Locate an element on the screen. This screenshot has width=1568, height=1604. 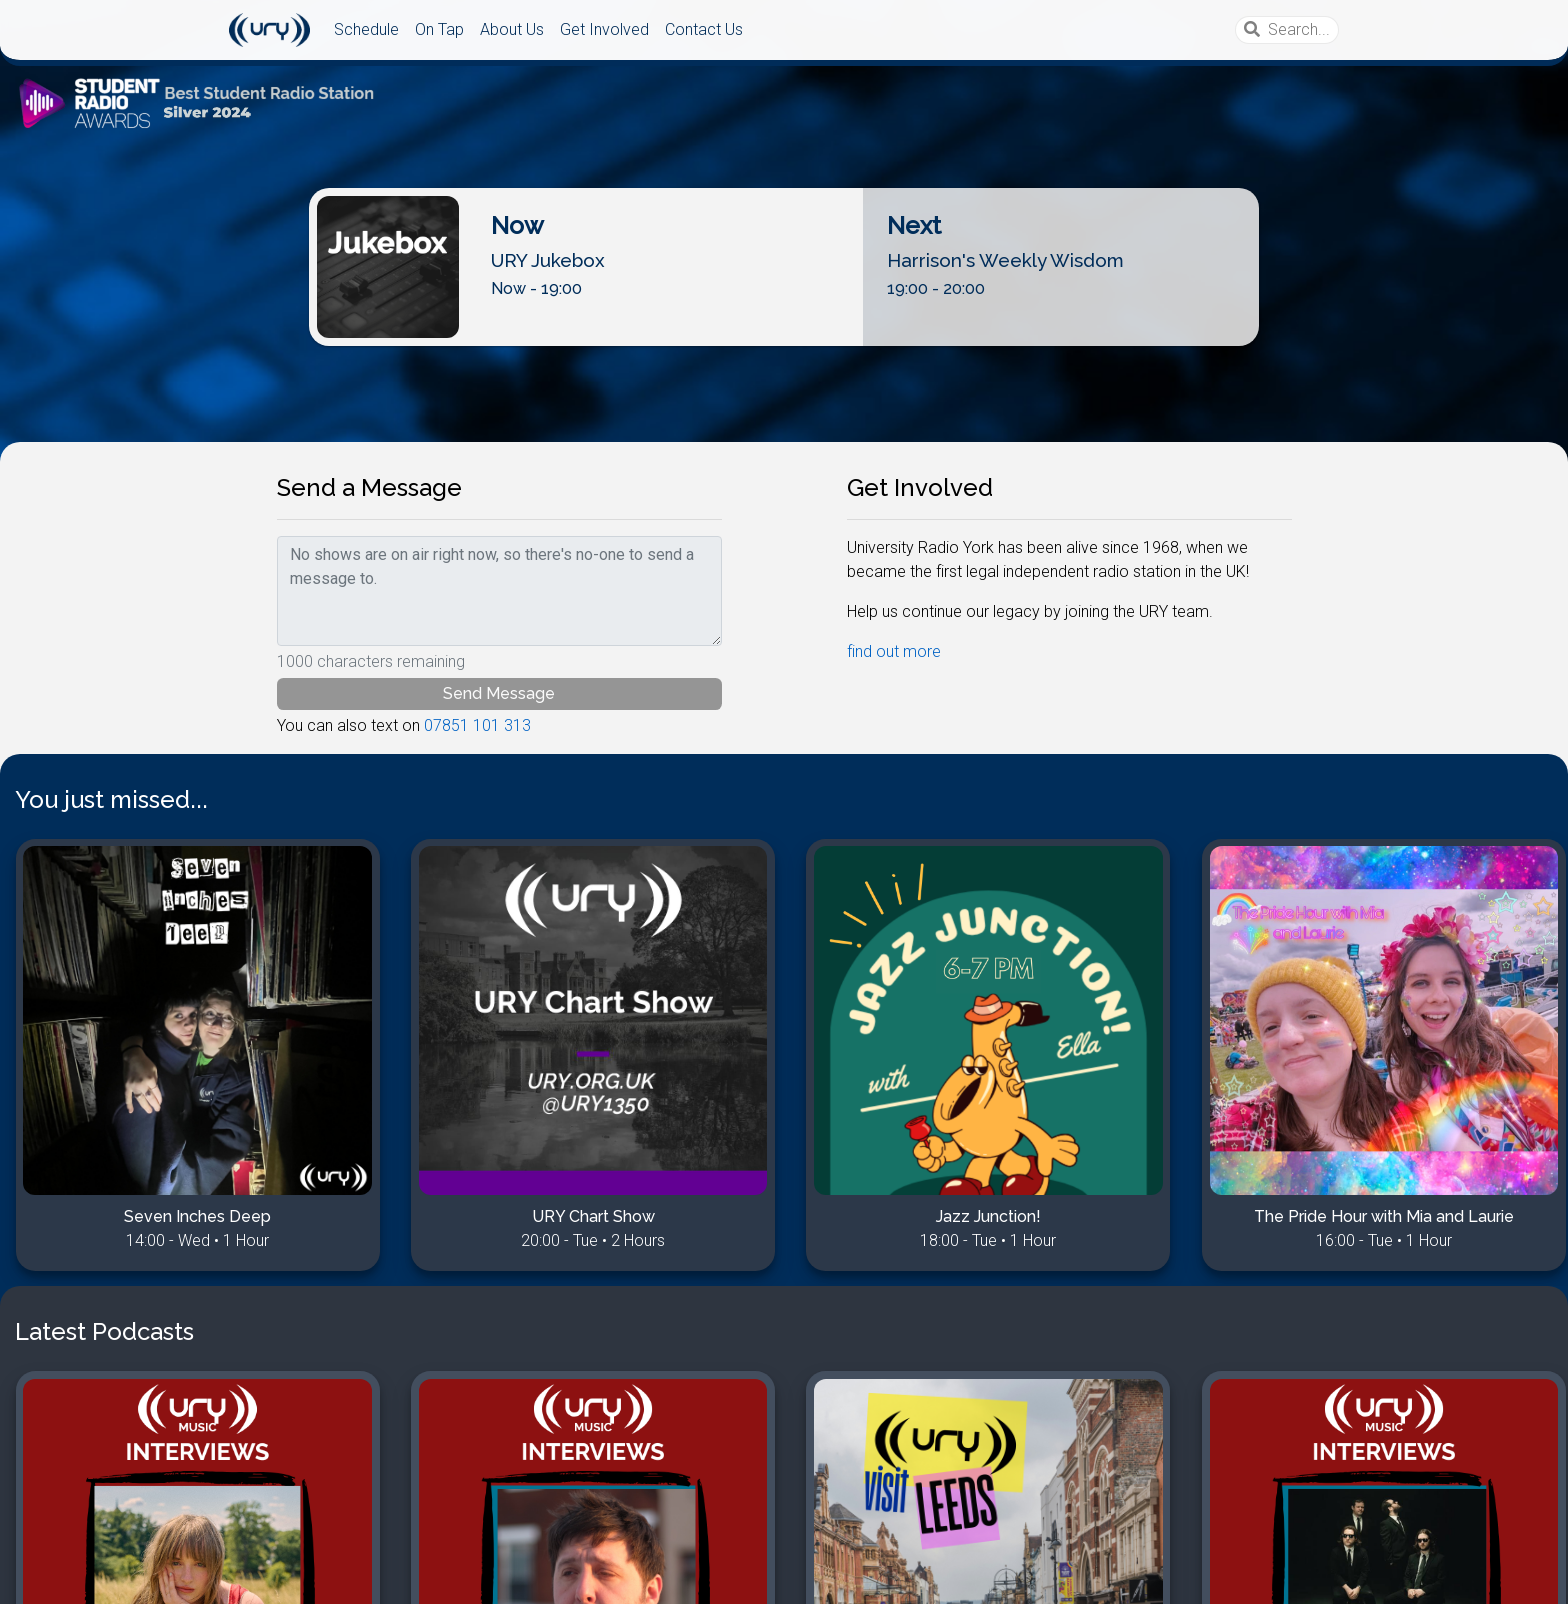
Get Involved is located at coordinates (604, 29).